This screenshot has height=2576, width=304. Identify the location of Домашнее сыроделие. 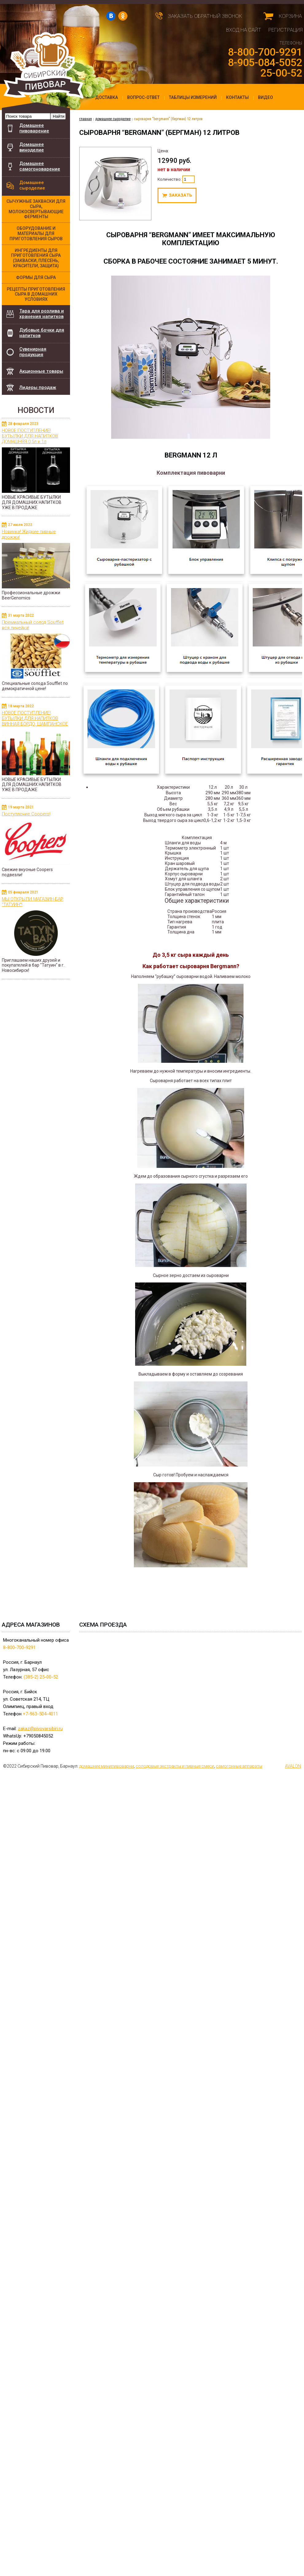
(32, 185).